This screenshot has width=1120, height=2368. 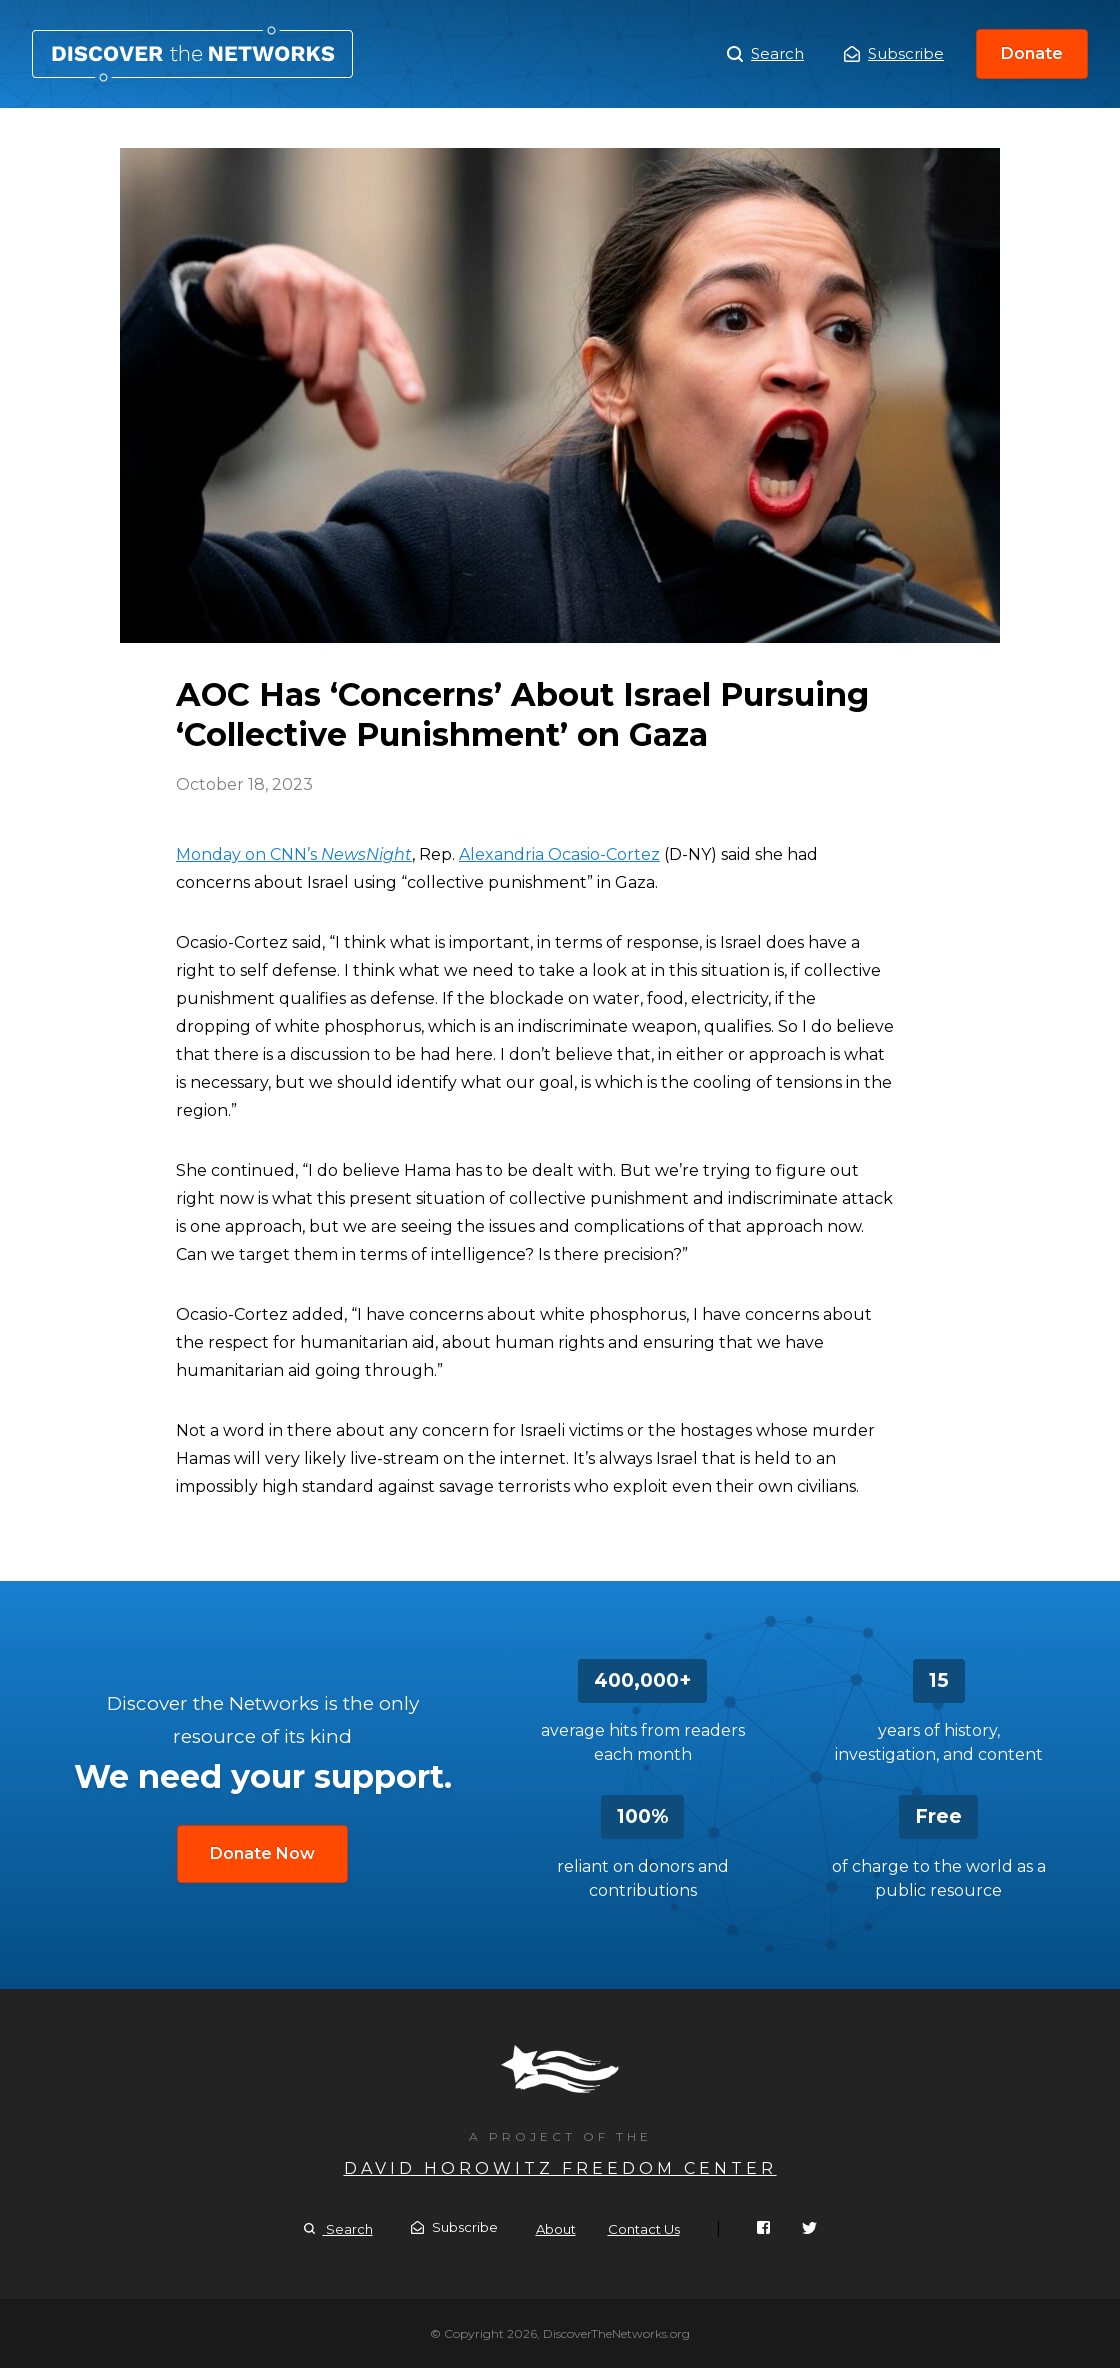 What do you see at coordinates (894, 53) in the screenshot?
I see `Subscribe` at bounding box center [894, 53].